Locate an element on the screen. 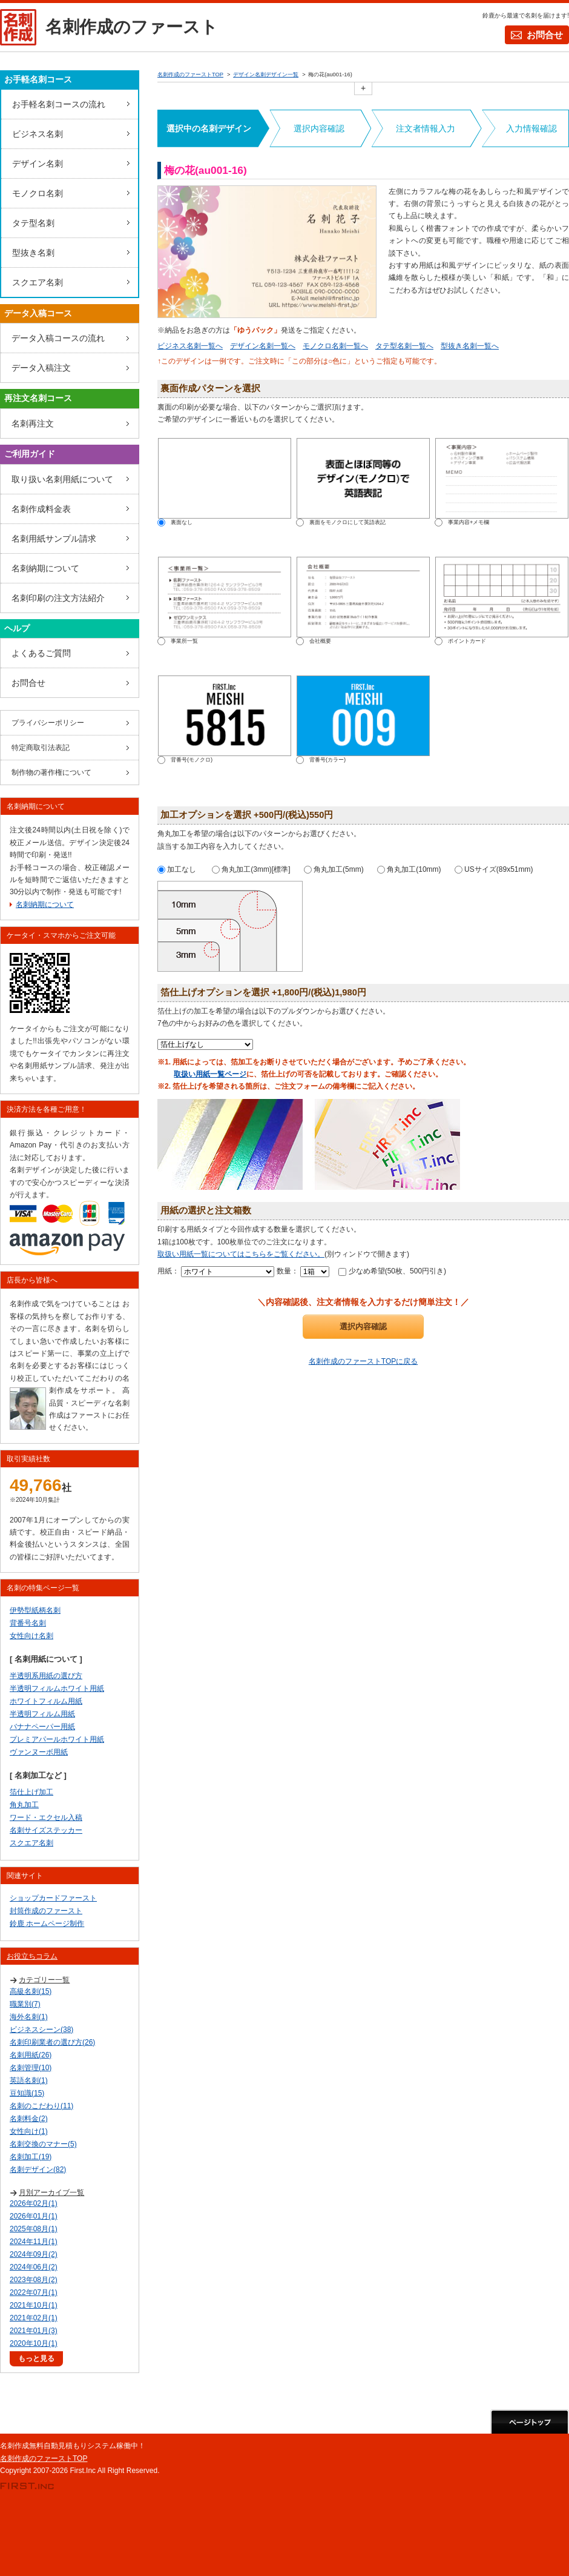 Image resolution: width=569 pixels, height=2576 pixels. 名刺管理(10) is located at coordinates (30, 2067).